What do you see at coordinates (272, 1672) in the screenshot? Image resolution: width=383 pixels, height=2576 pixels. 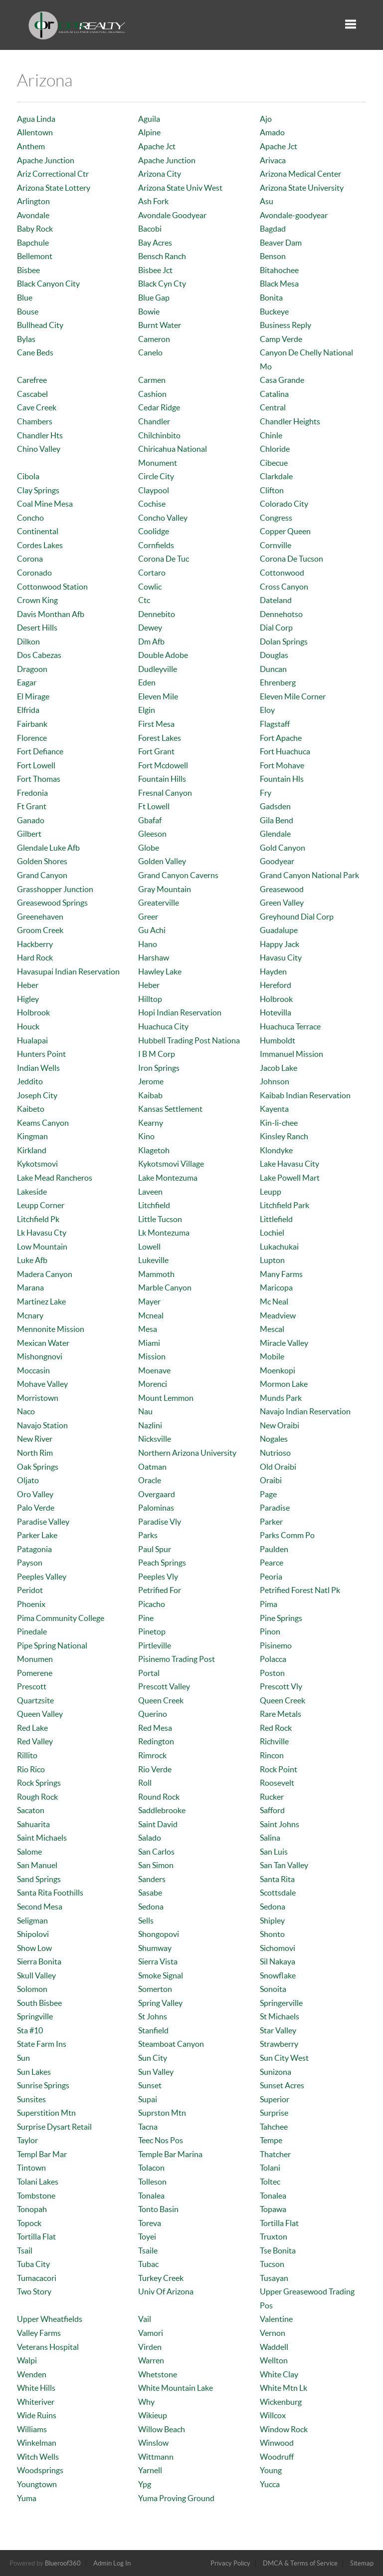 I see `Poston` at bounding box center [272, 1672].